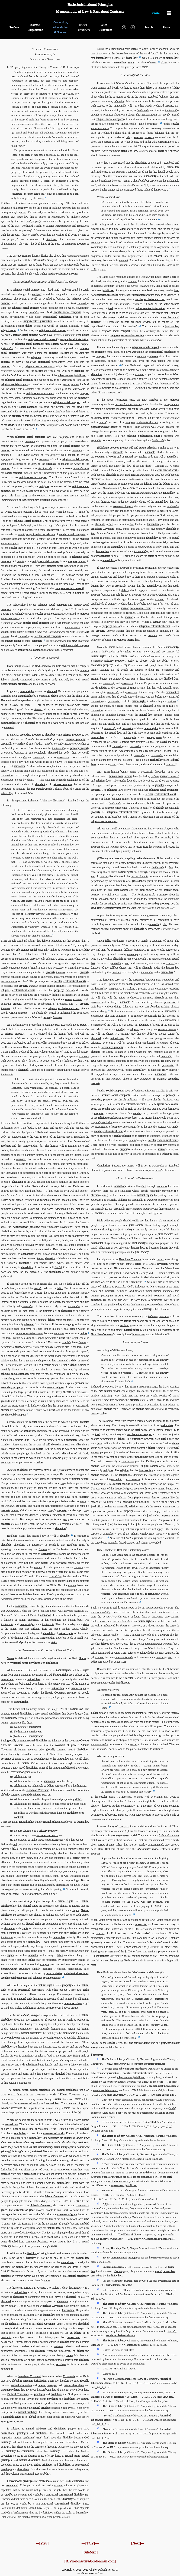  I want to click on extortion, so click(134, 265).